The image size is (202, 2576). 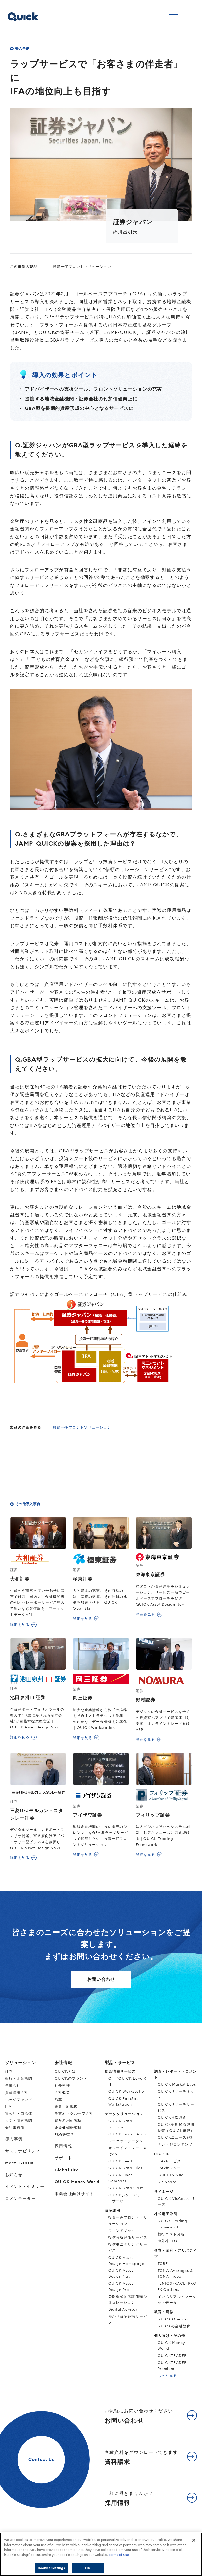 I want to click on FENICS (KACE) PRO FX Options, so click(x=177, y=2281).